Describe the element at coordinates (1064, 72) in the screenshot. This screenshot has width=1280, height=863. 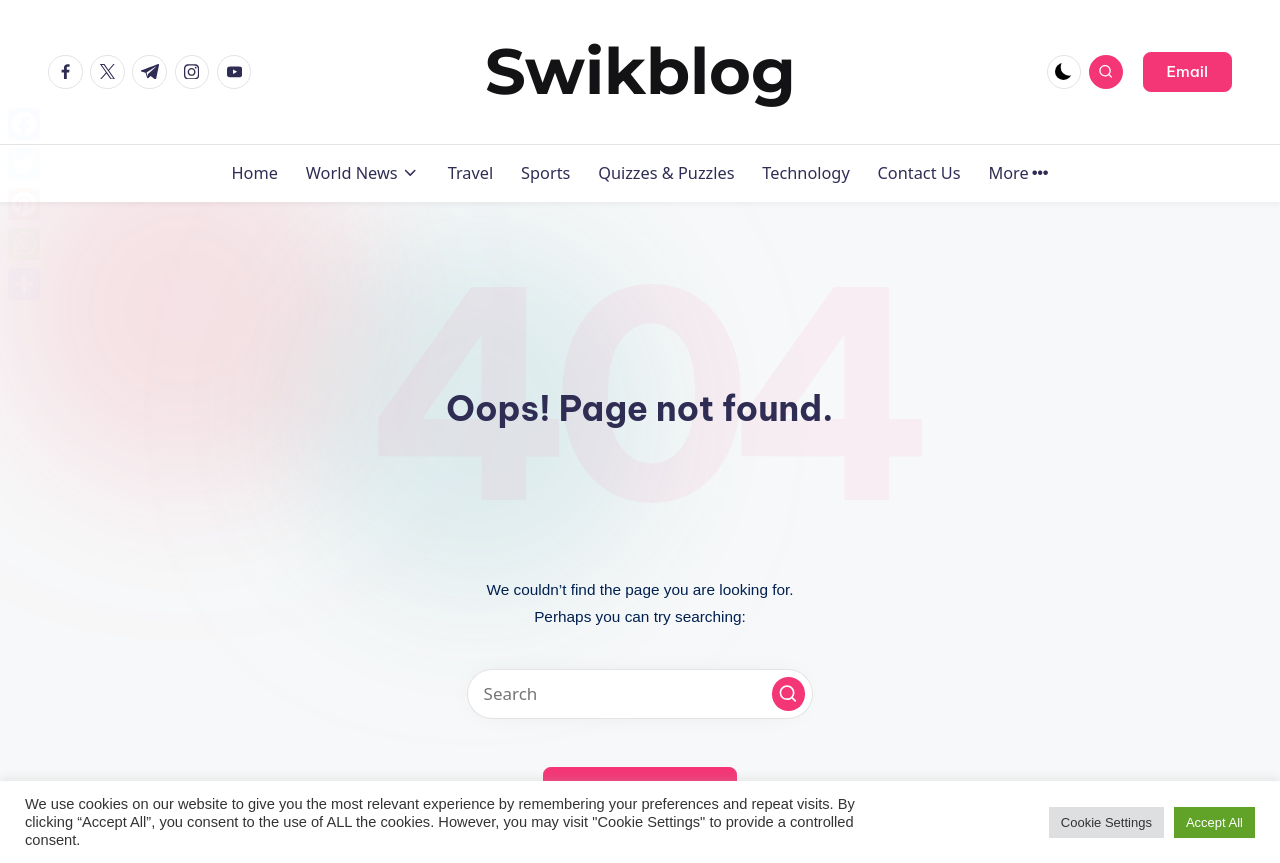
I see `[Light Mode / Dark Mode]` at that location.